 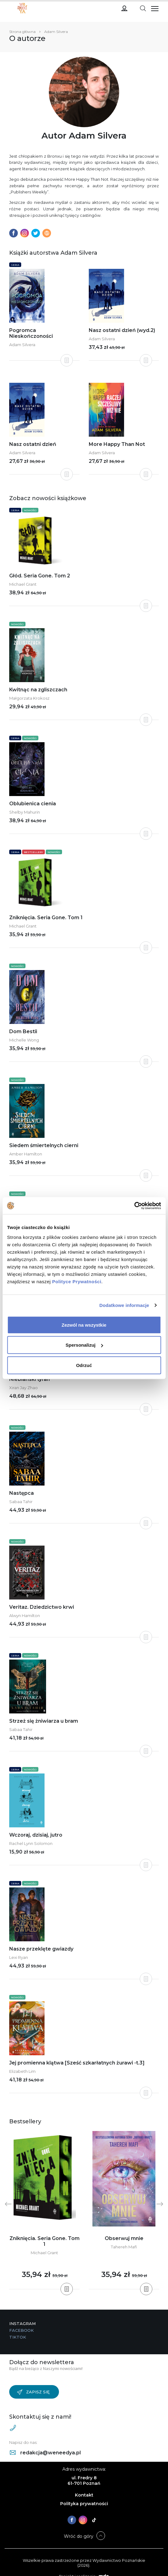 What do you see at coordinates (41, 1949) in the screenshot?
I see `Nasze przeklęte gwiazdy` at bounding box center [41, 1949].